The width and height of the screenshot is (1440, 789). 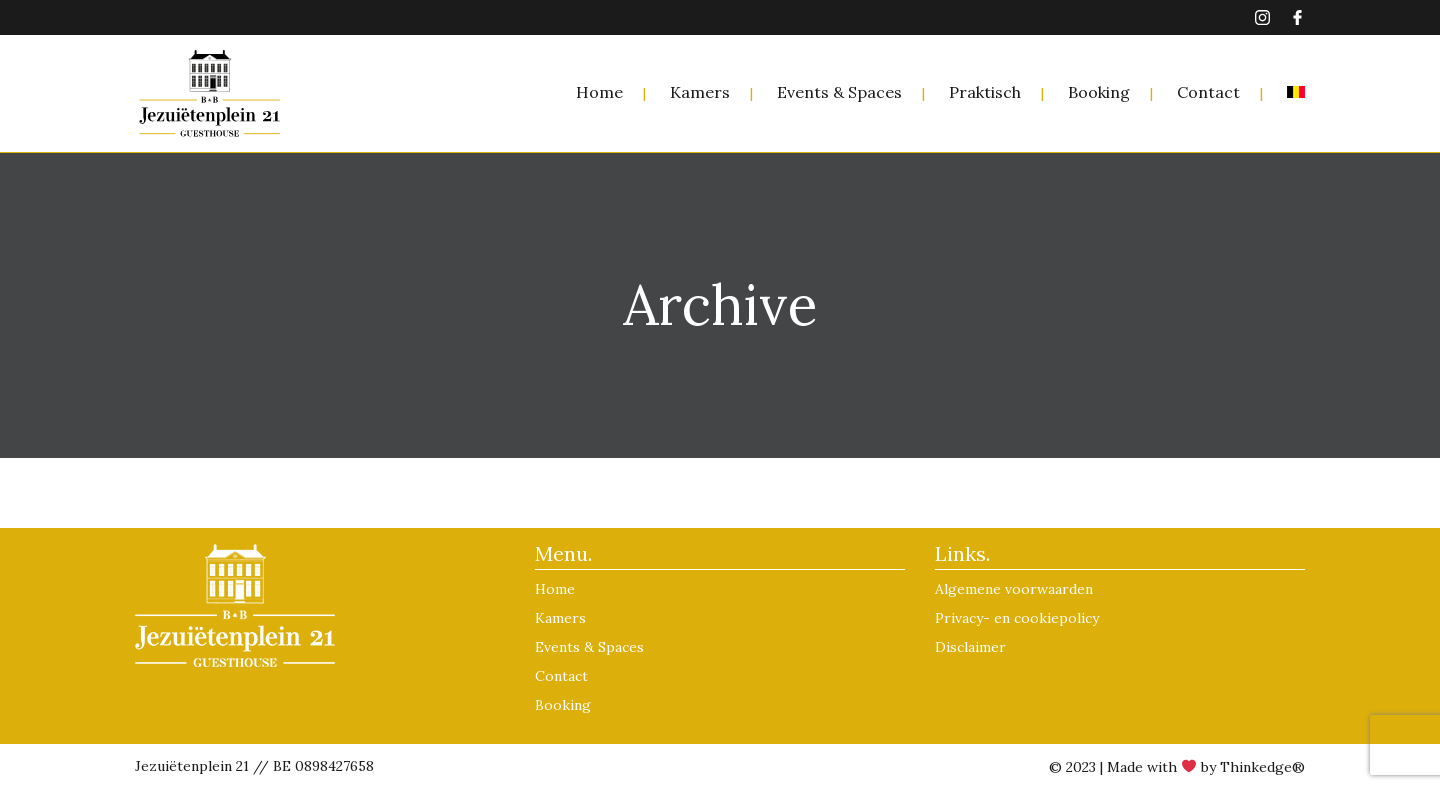 I want to click on Contact, so click(x=1208, y=92).